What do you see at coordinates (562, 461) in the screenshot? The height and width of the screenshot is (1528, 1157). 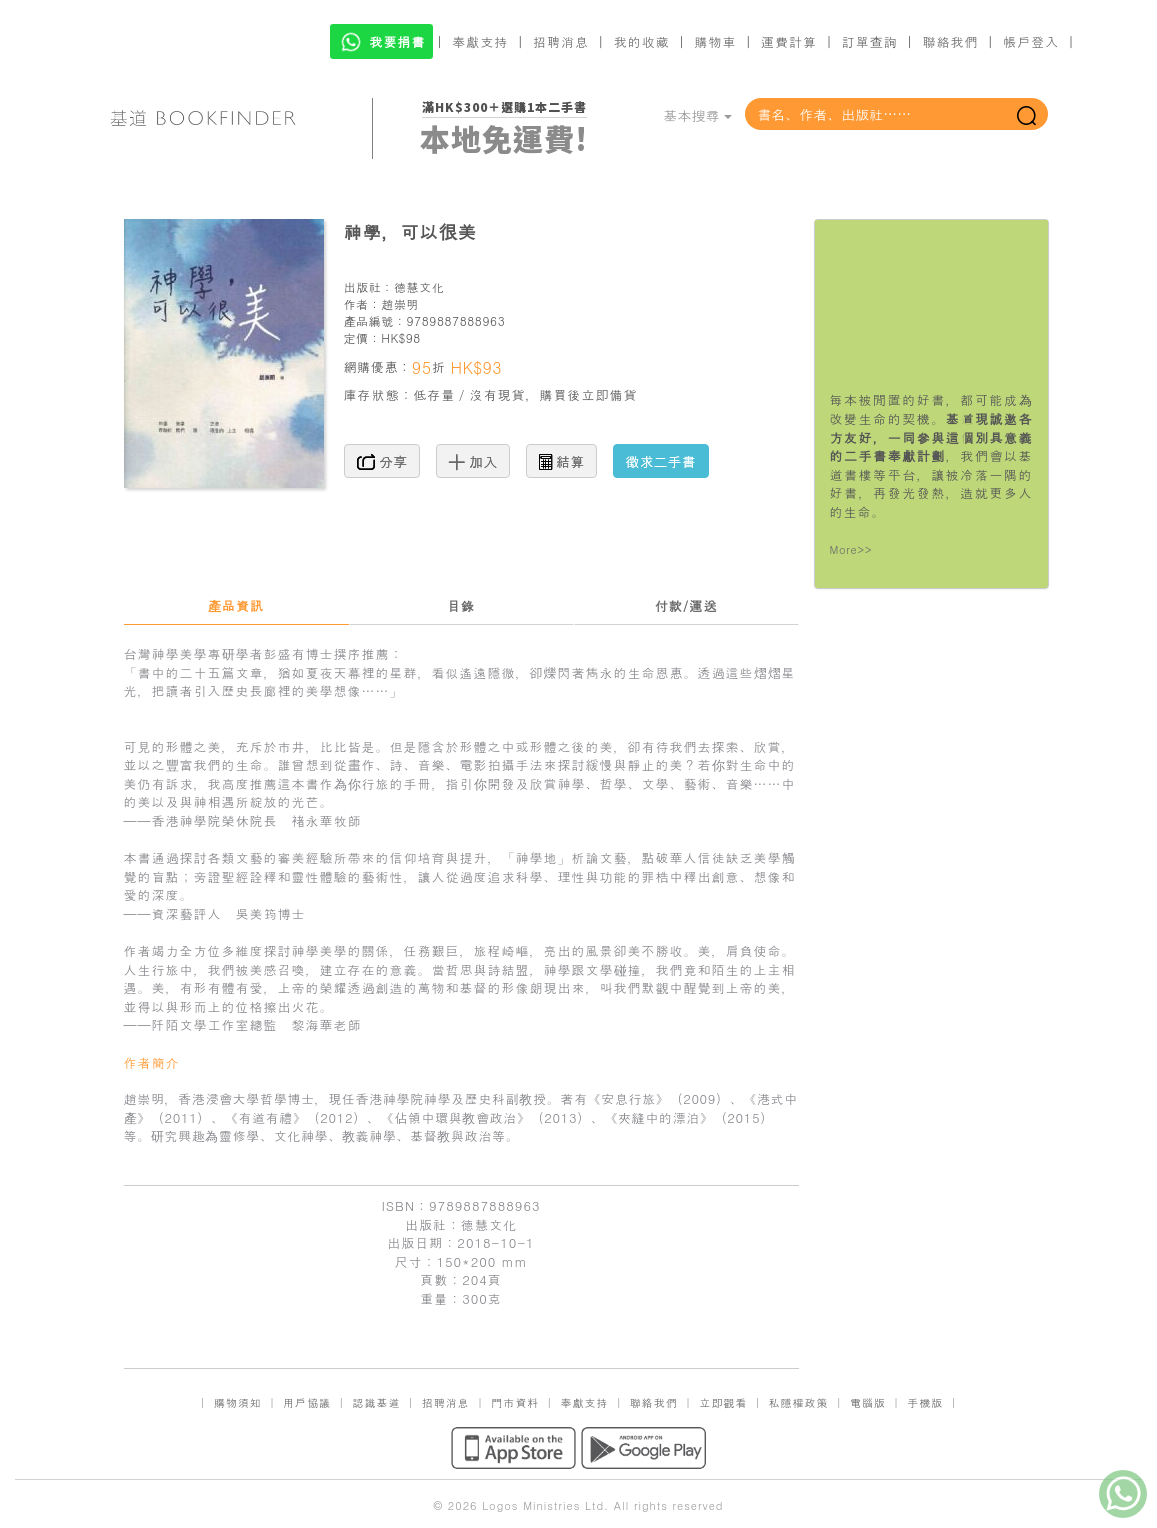 I see `結算` at bounding box center [562, 461].